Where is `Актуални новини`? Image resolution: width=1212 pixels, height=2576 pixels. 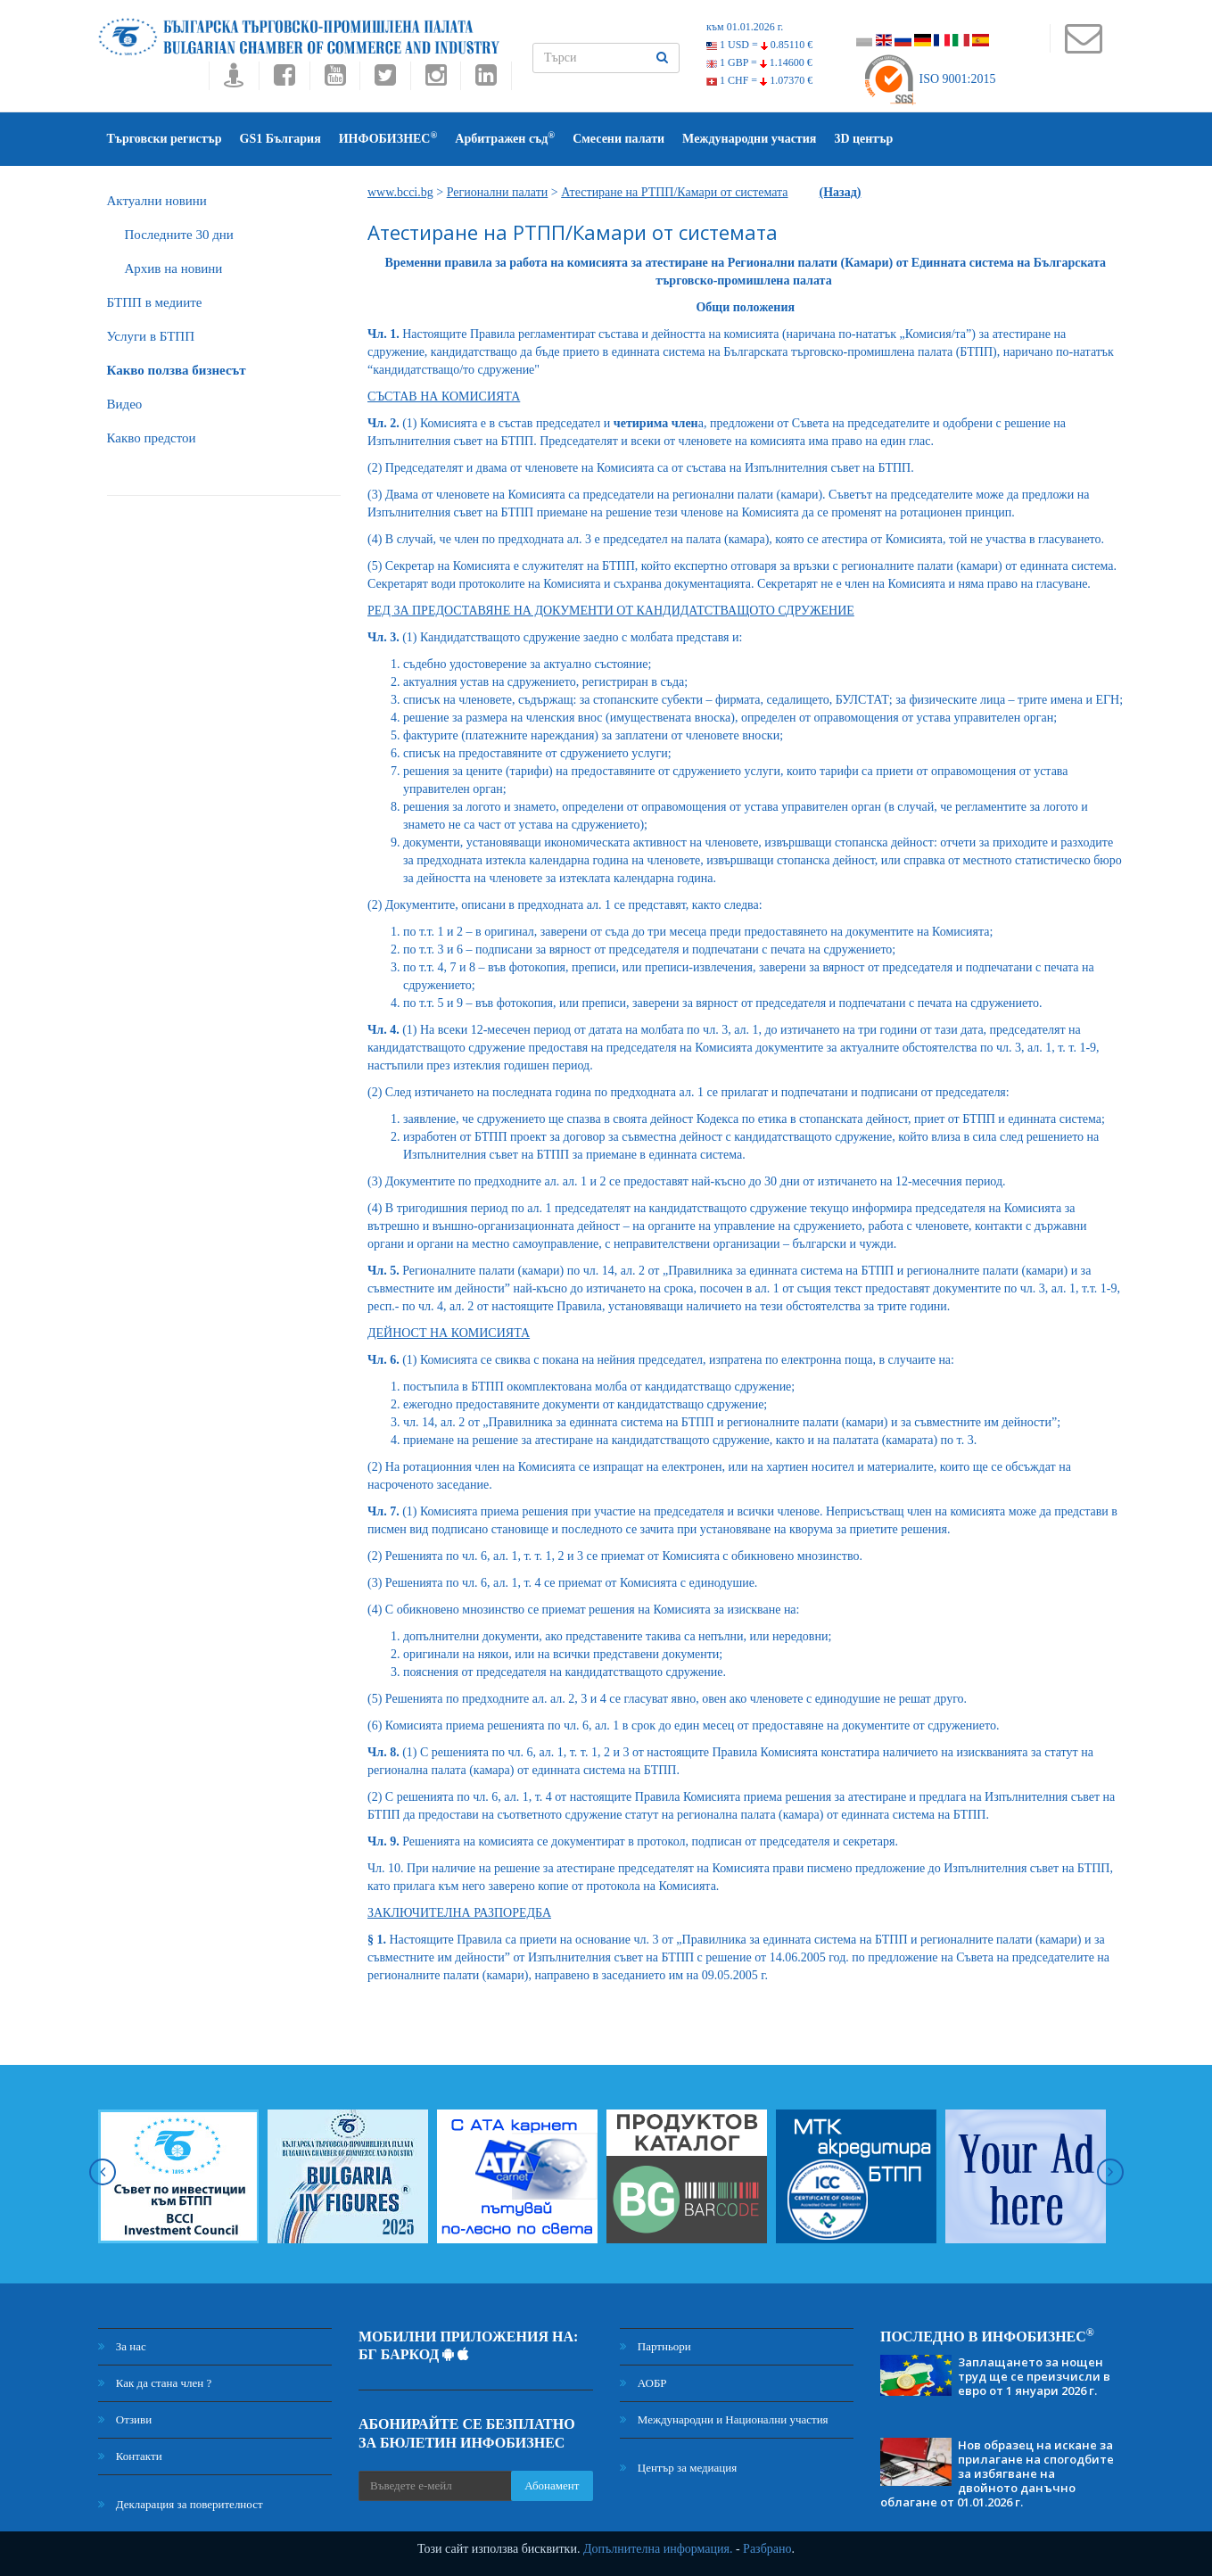
Актуални новини is located at coordinates (157, 201).